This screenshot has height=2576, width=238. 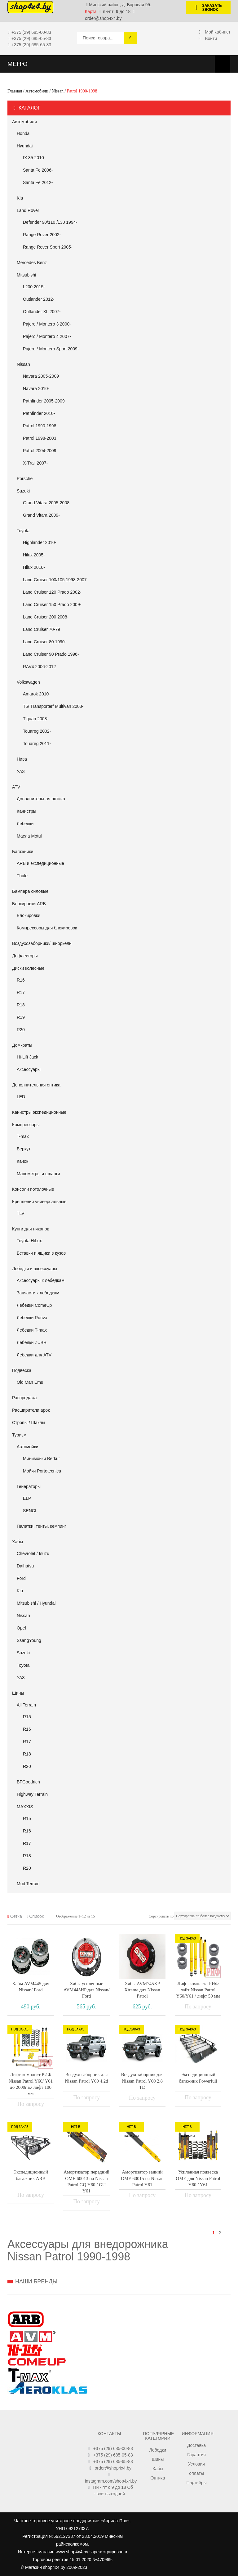 What do you see at coordinates (21, 1029) in the screenshot?
I see `R20` at bounding box center [21, 1029].